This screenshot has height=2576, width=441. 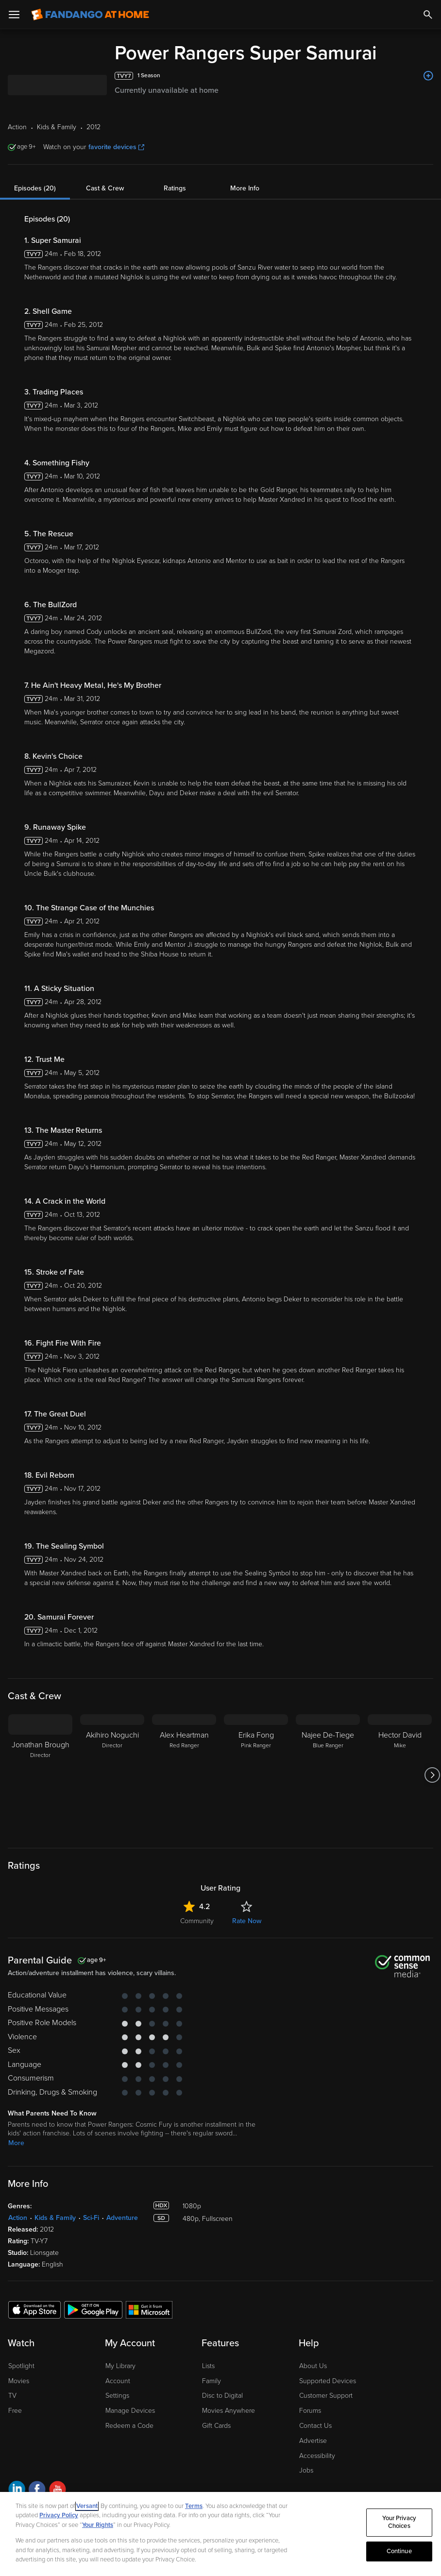 I want to click on [Search], so click(x=428, y=14).